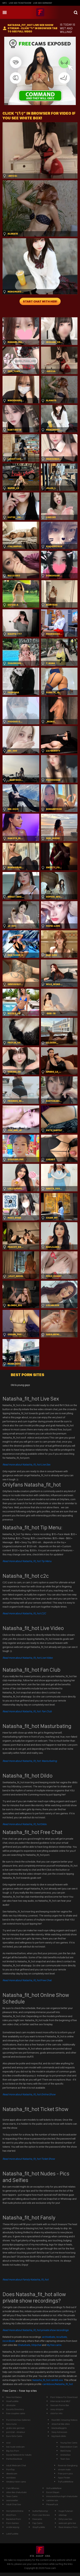 This screenshot has height=2576, width=80. What do you see at coordinates (65, 2473) in the screenshot?
I see `Free porn pics` at bounding box center [65, 2473].